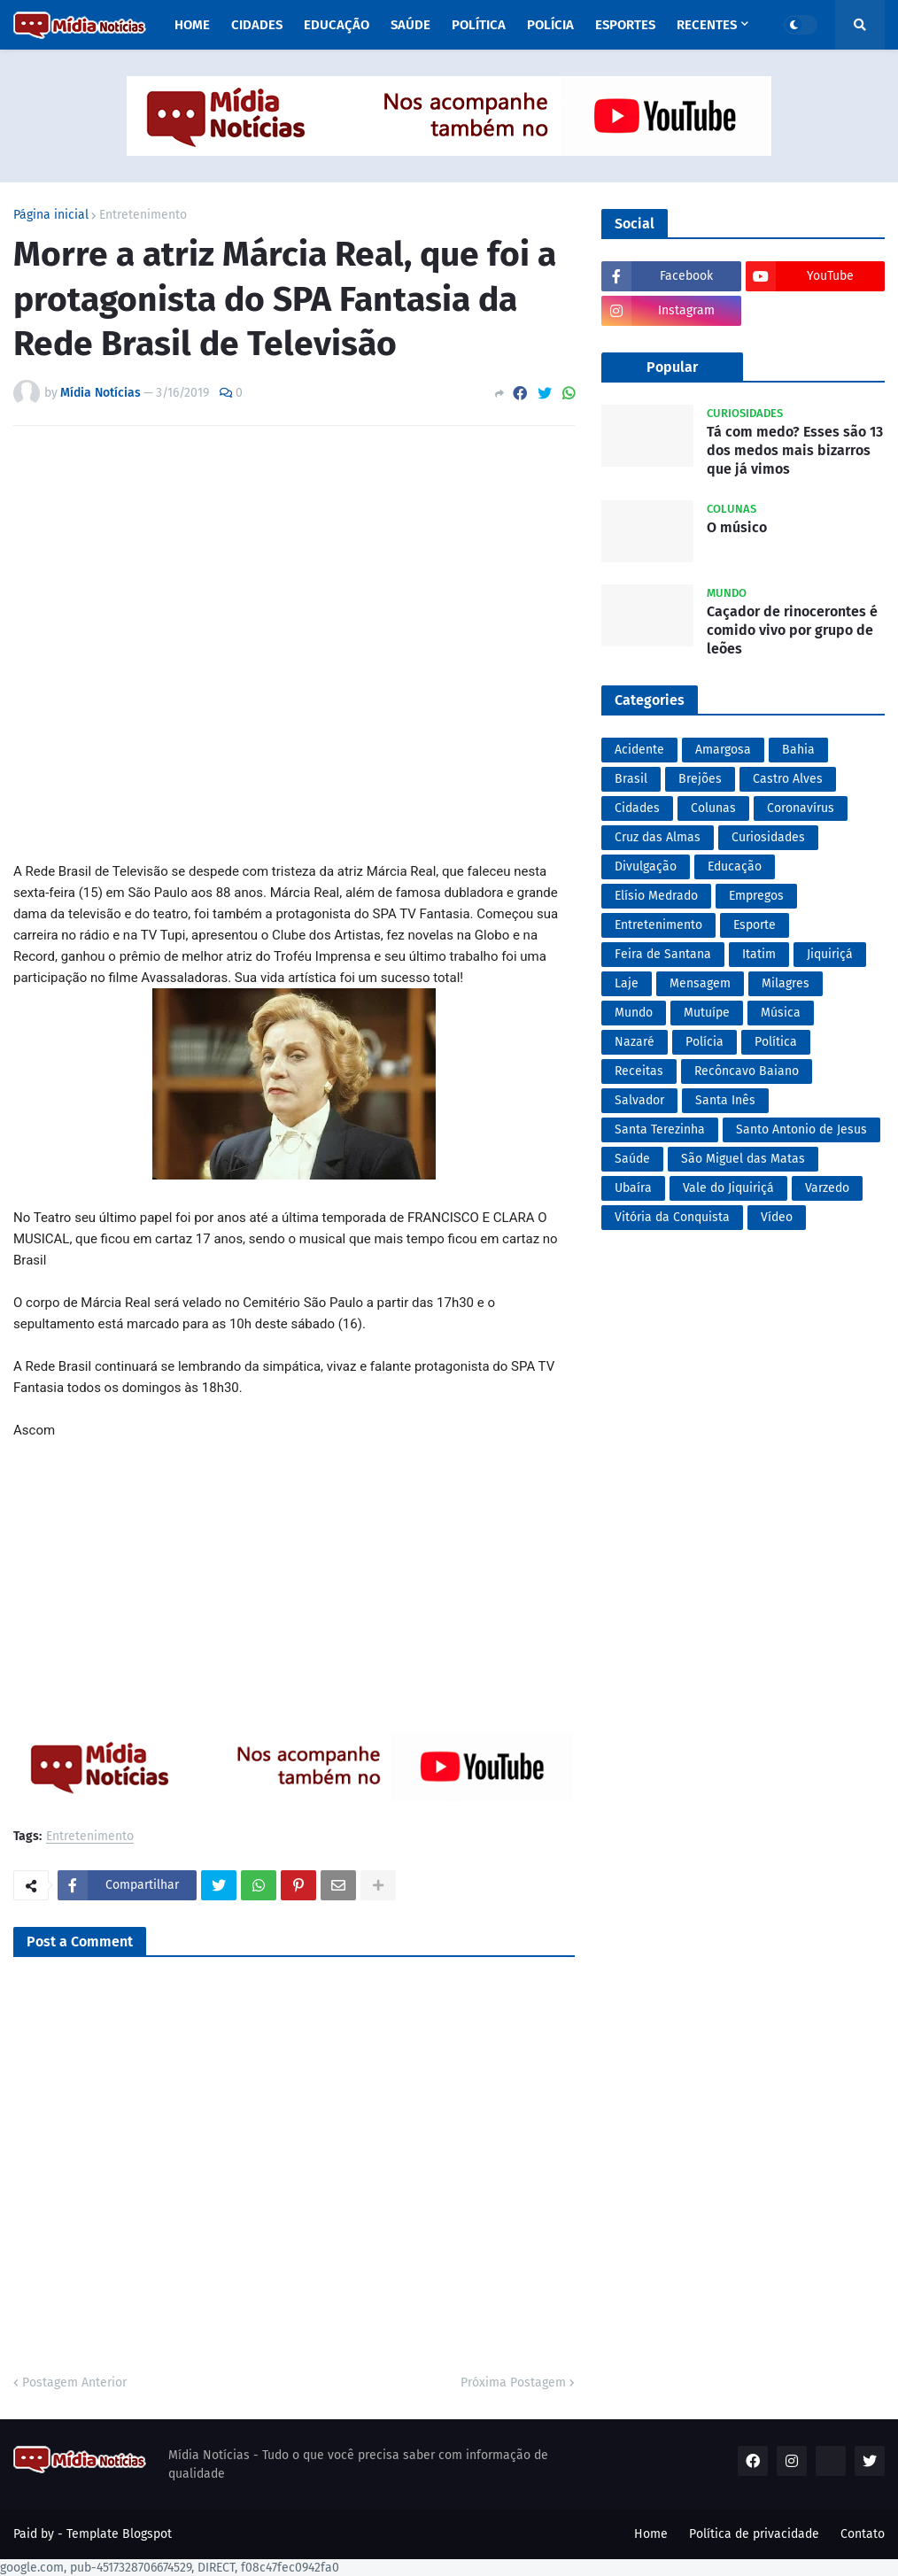  What do you see at coordinates (800, 808) in the screenshot?
I see `Coronavírus` at bounding box center [800, 808].